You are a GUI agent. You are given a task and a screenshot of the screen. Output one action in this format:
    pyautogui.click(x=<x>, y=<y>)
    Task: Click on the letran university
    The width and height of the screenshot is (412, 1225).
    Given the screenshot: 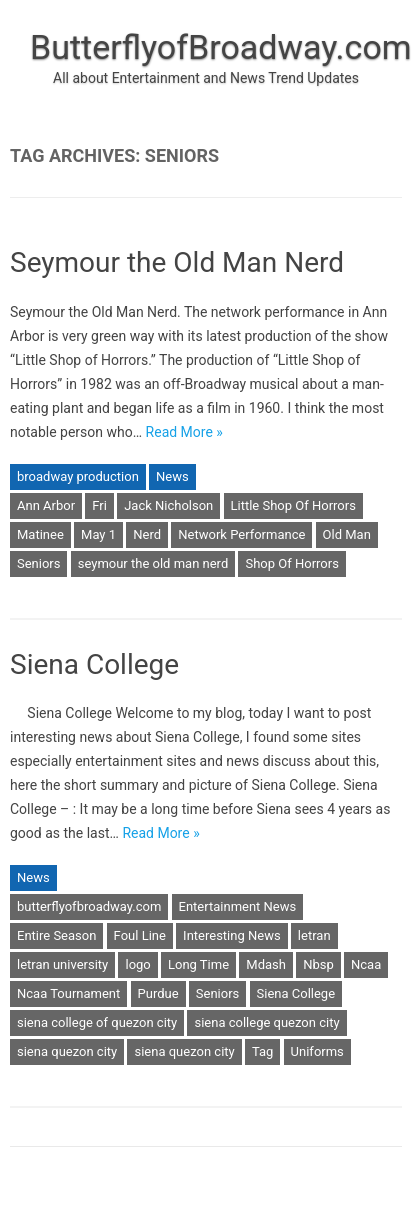 What is the action you would take?
    pyautogui.click(x=62, y=964)
    